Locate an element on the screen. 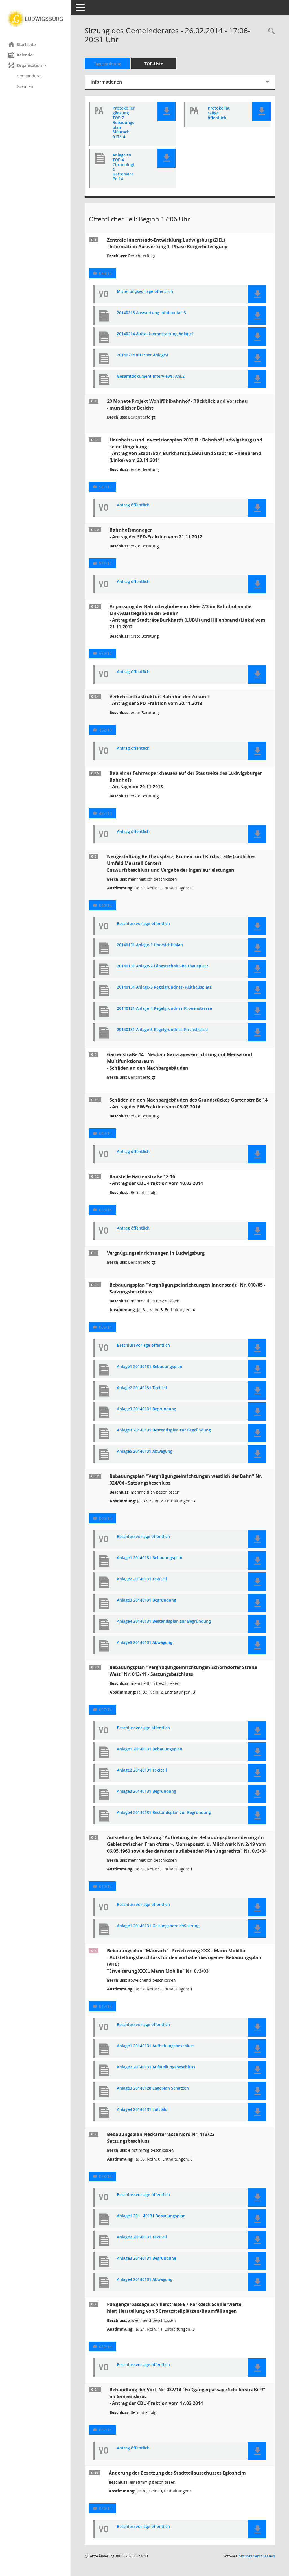 This screenshot has width=289, height=2576. 452/13 [Vorlage anzeigen: Verkehrsinfrastruktur: Bahnhof der Zukunft] is located at coordinates (105, 730).